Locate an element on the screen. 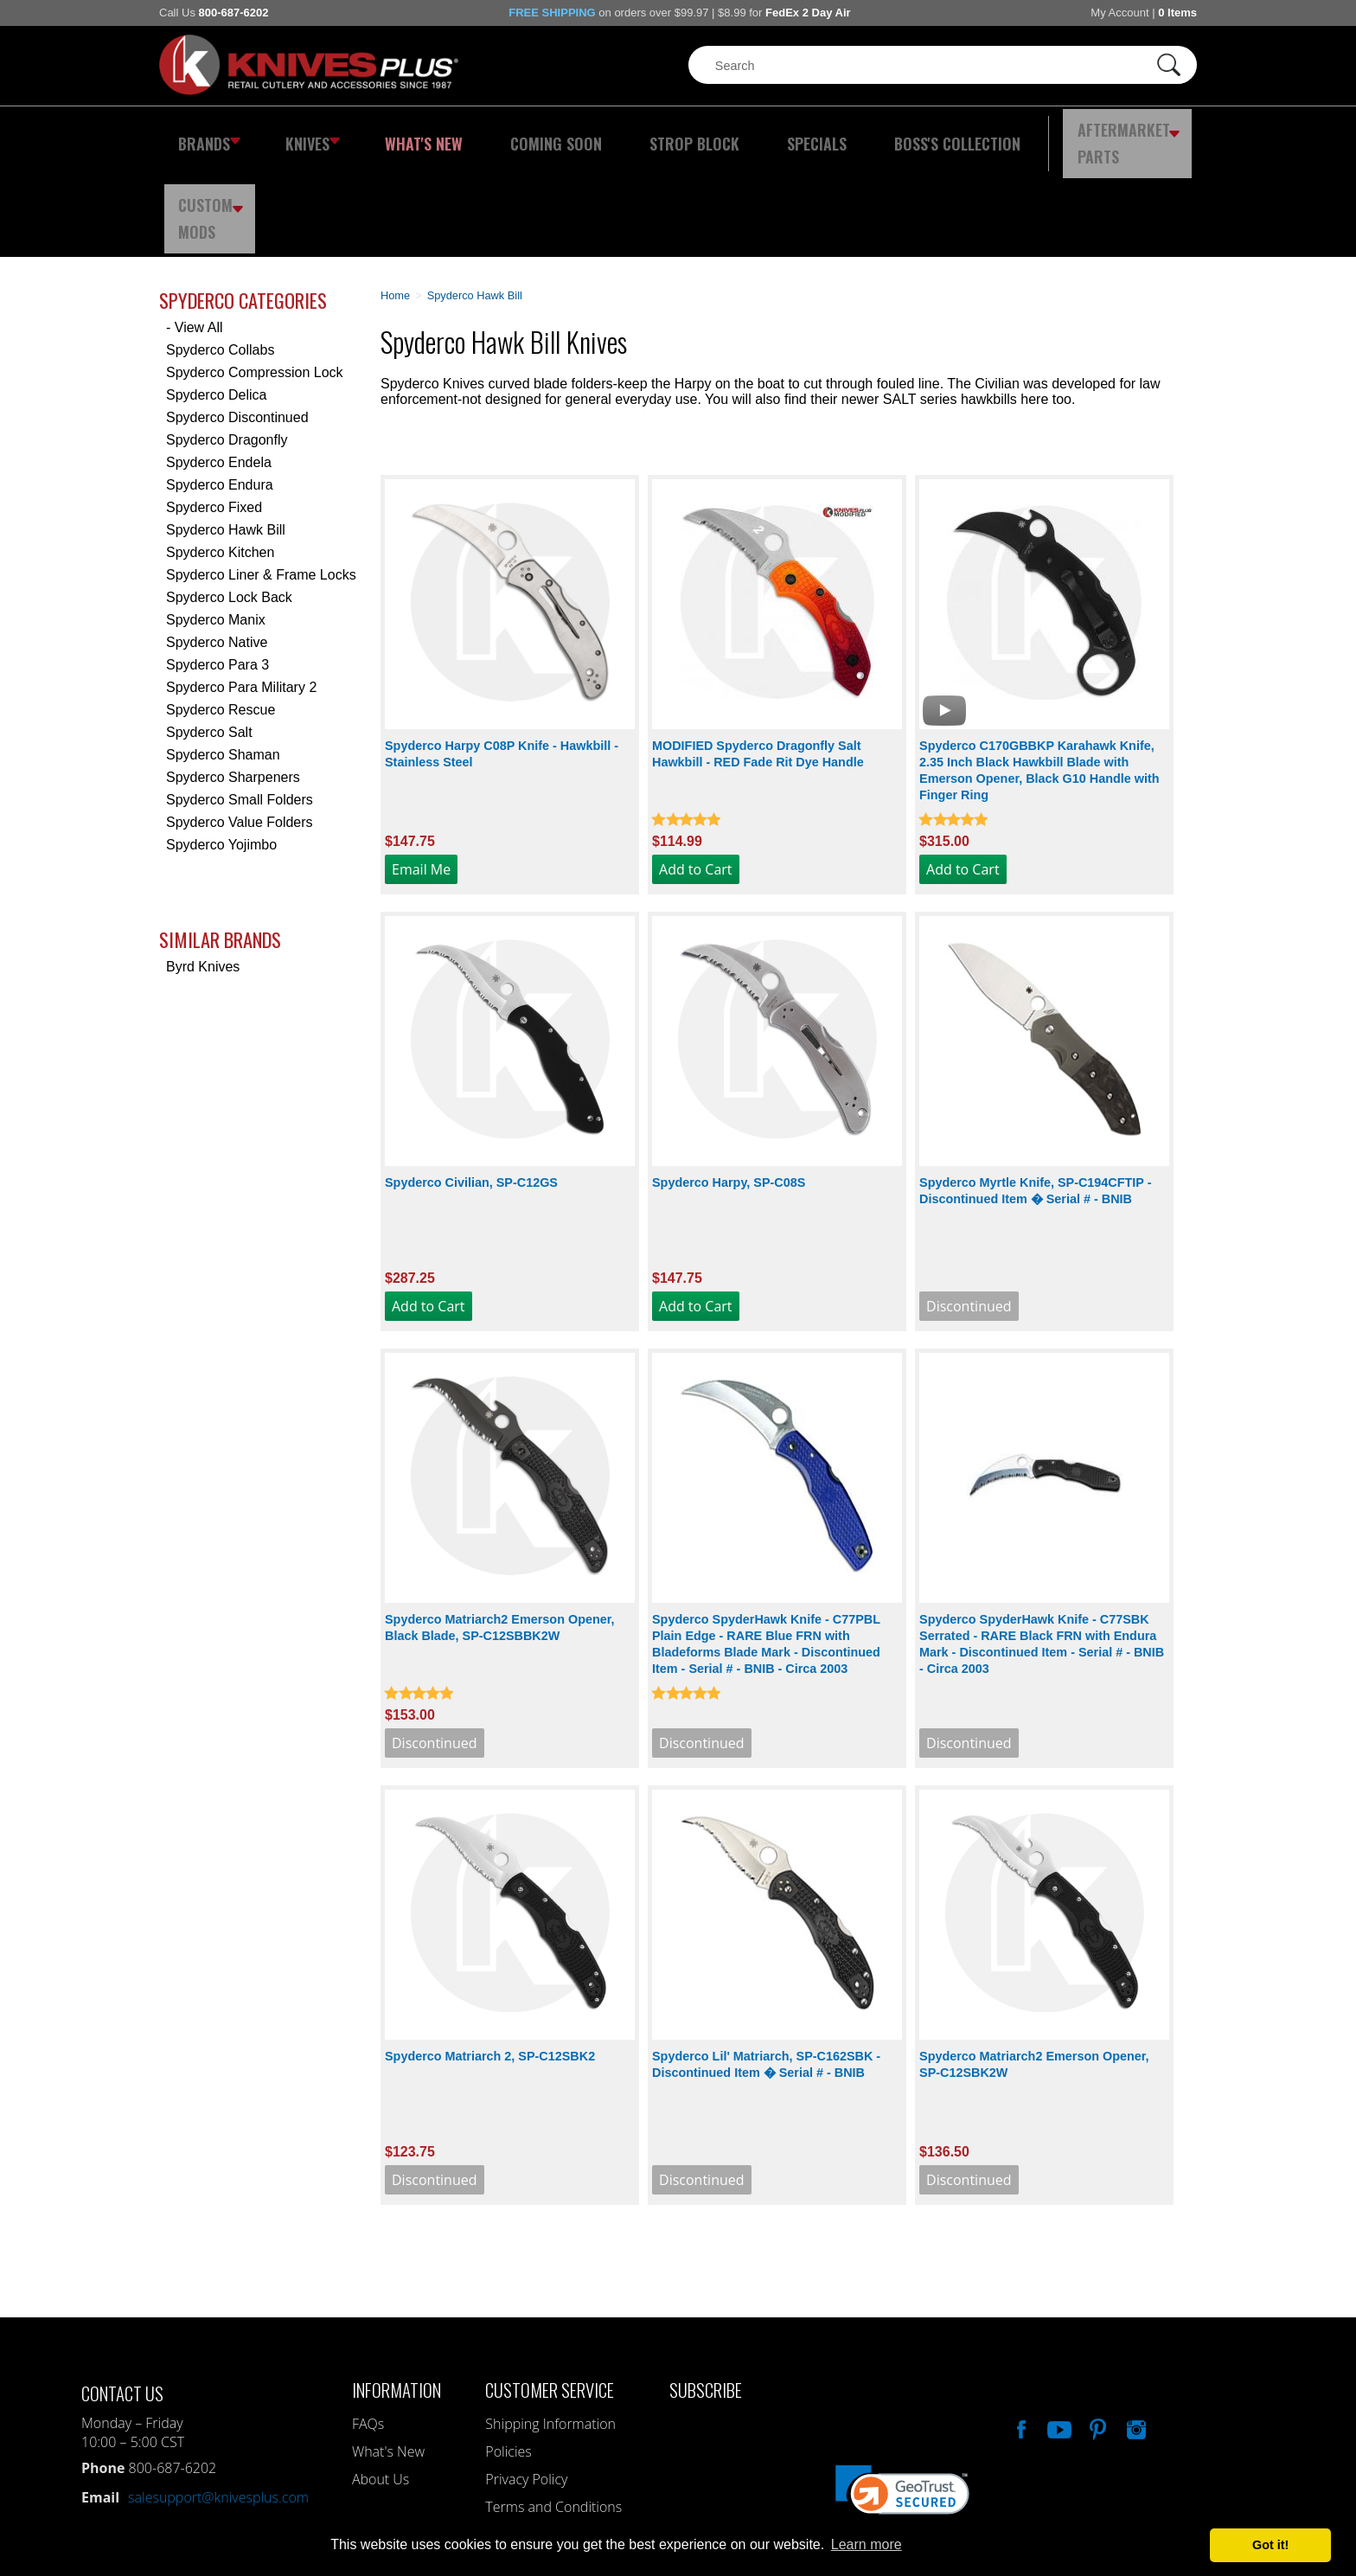 This screenshot has height=2576, width=1356. Customer Service is located at coordinates (549, 2294).